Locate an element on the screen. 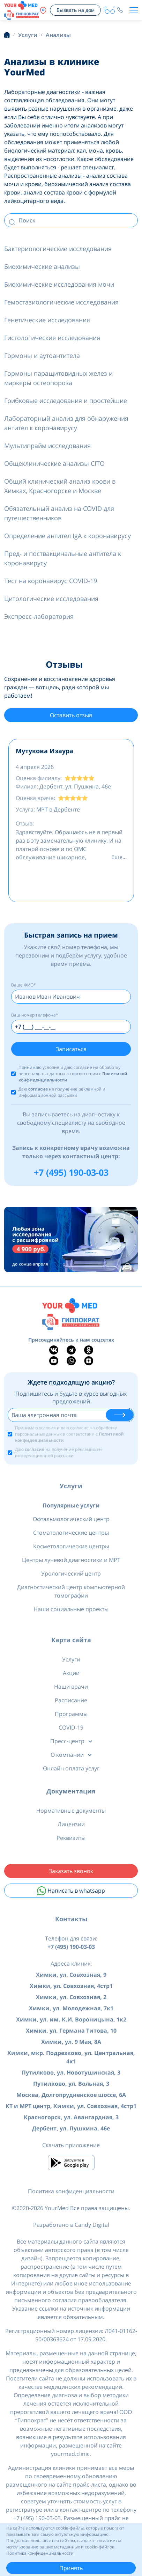 This screenshot has width=142, height=2576. COVID-19 is located at coordinates (71, 1727).